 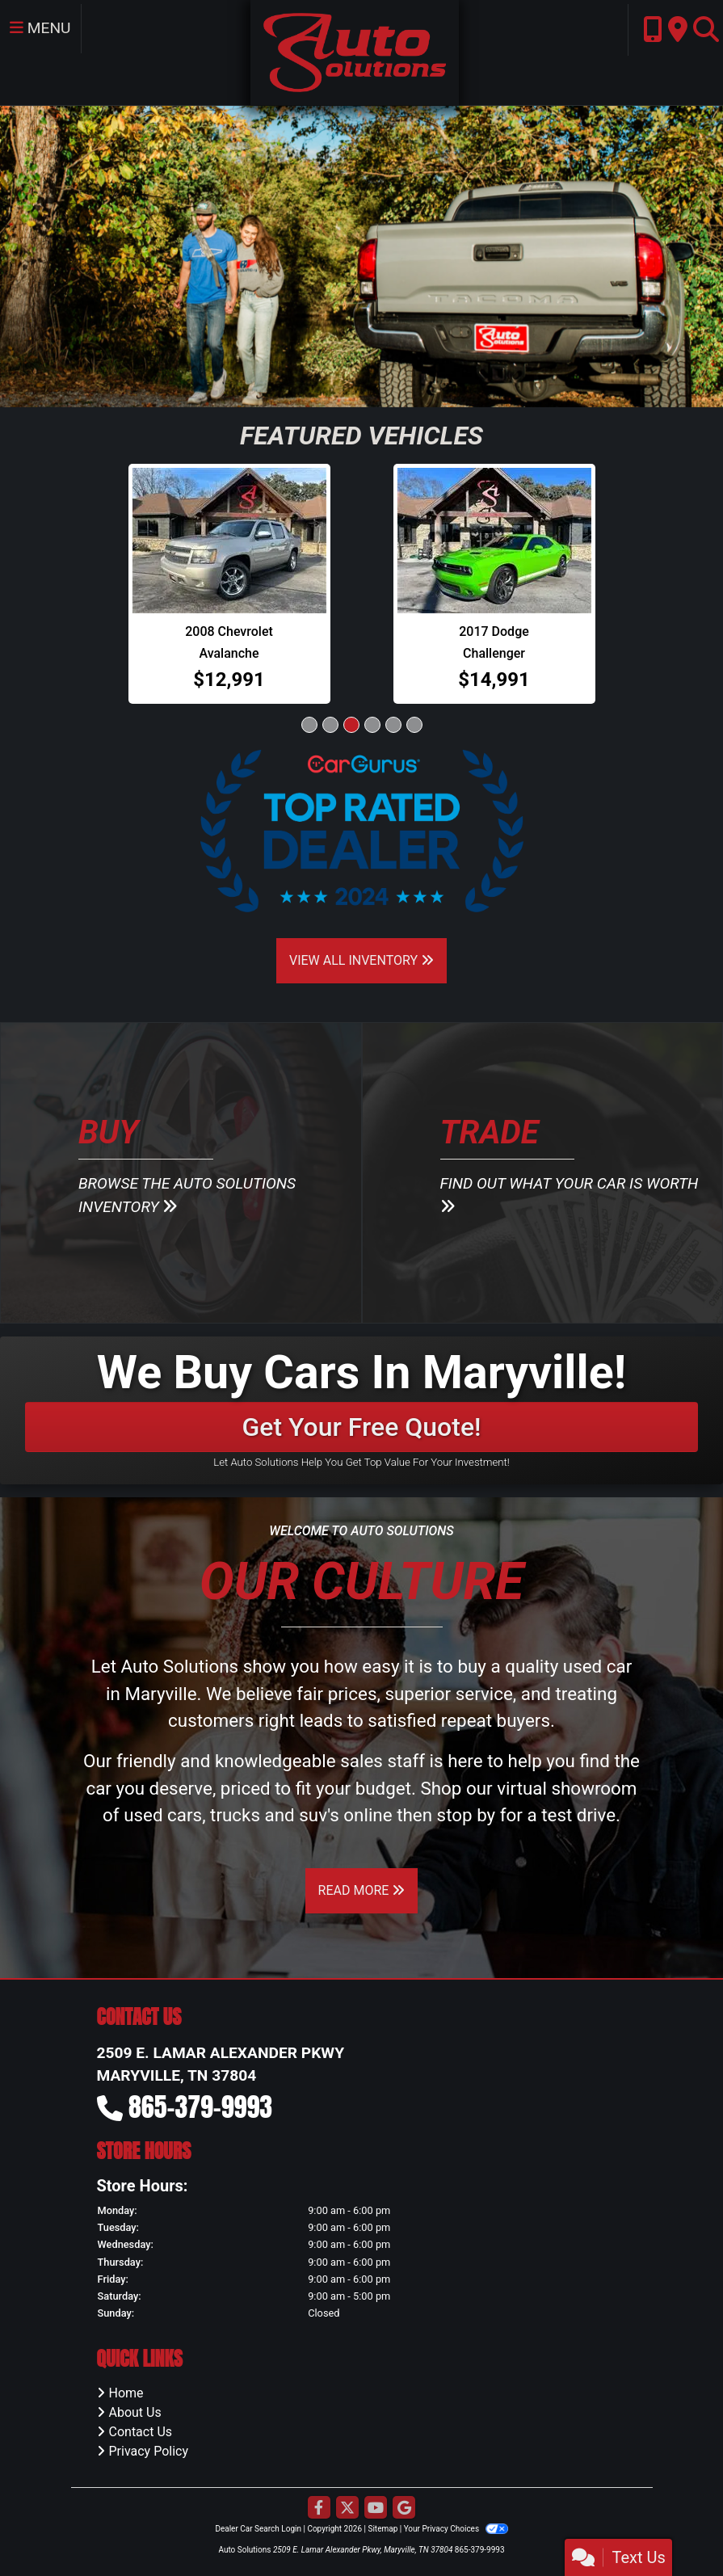 What do you see at coordinates (141, 2431) in the screenshot?
I see `Contact Us` at bounding box center [141, 2431].